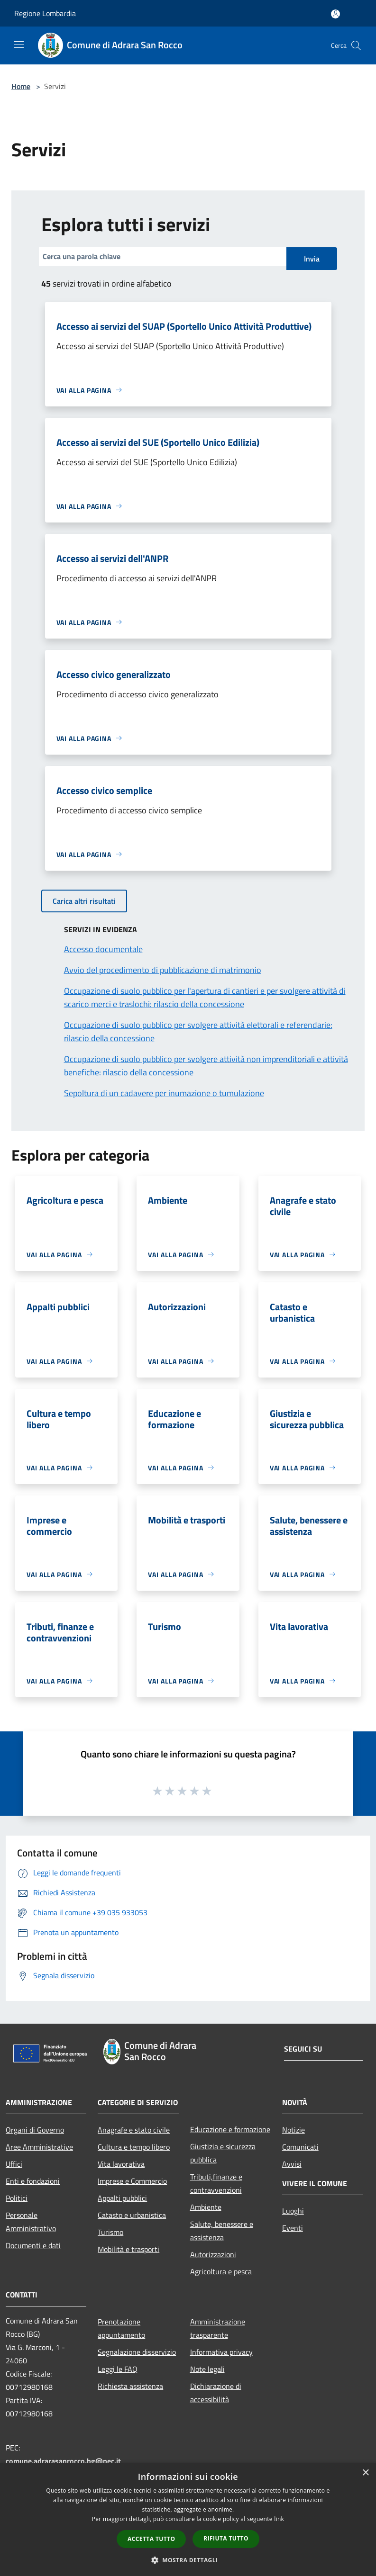  What do you see at coordinates (188, 2519) in the screenshot?
I see `[dialog]` at bounding box center [188, 2519].